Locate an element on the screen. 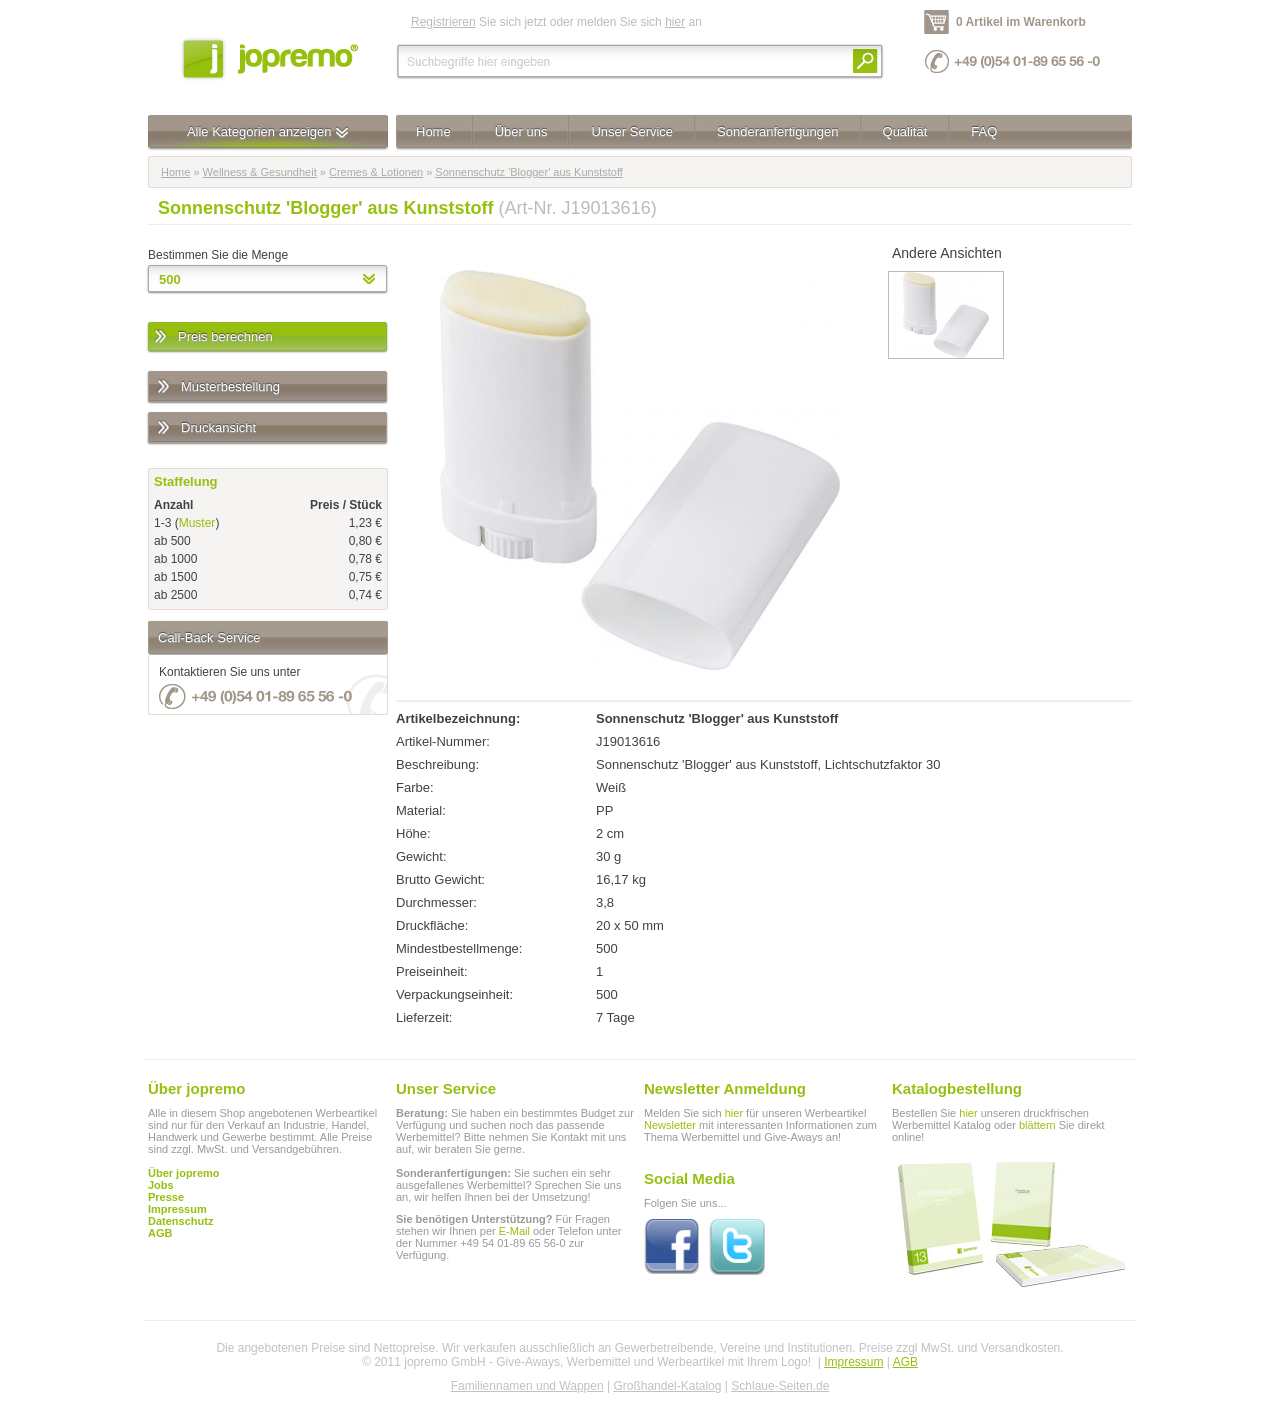  Newsletter is located at coordinates (670, 1125).